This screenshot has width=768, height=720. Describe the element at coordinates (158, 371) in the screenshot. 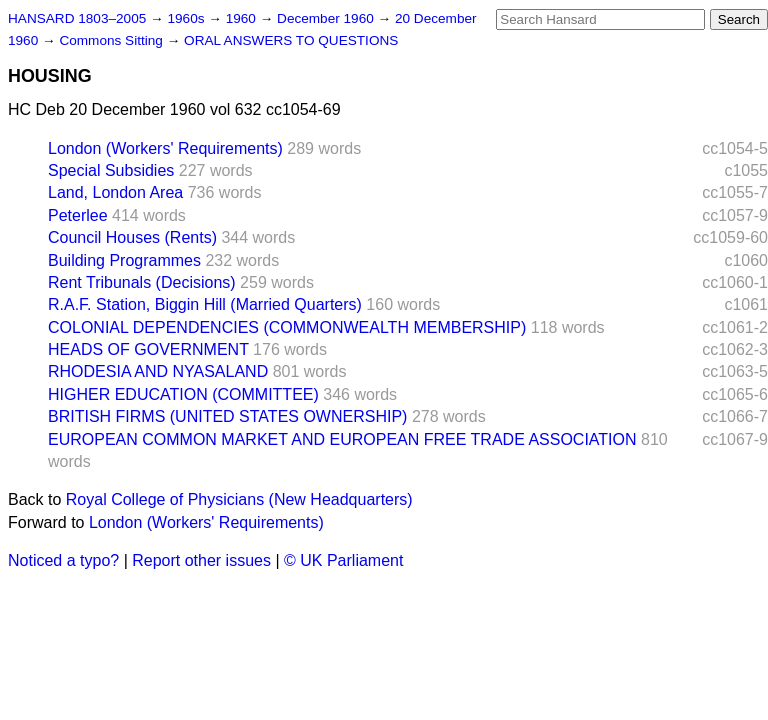

I see `RHODESIA AND NYASALAND` at that location.